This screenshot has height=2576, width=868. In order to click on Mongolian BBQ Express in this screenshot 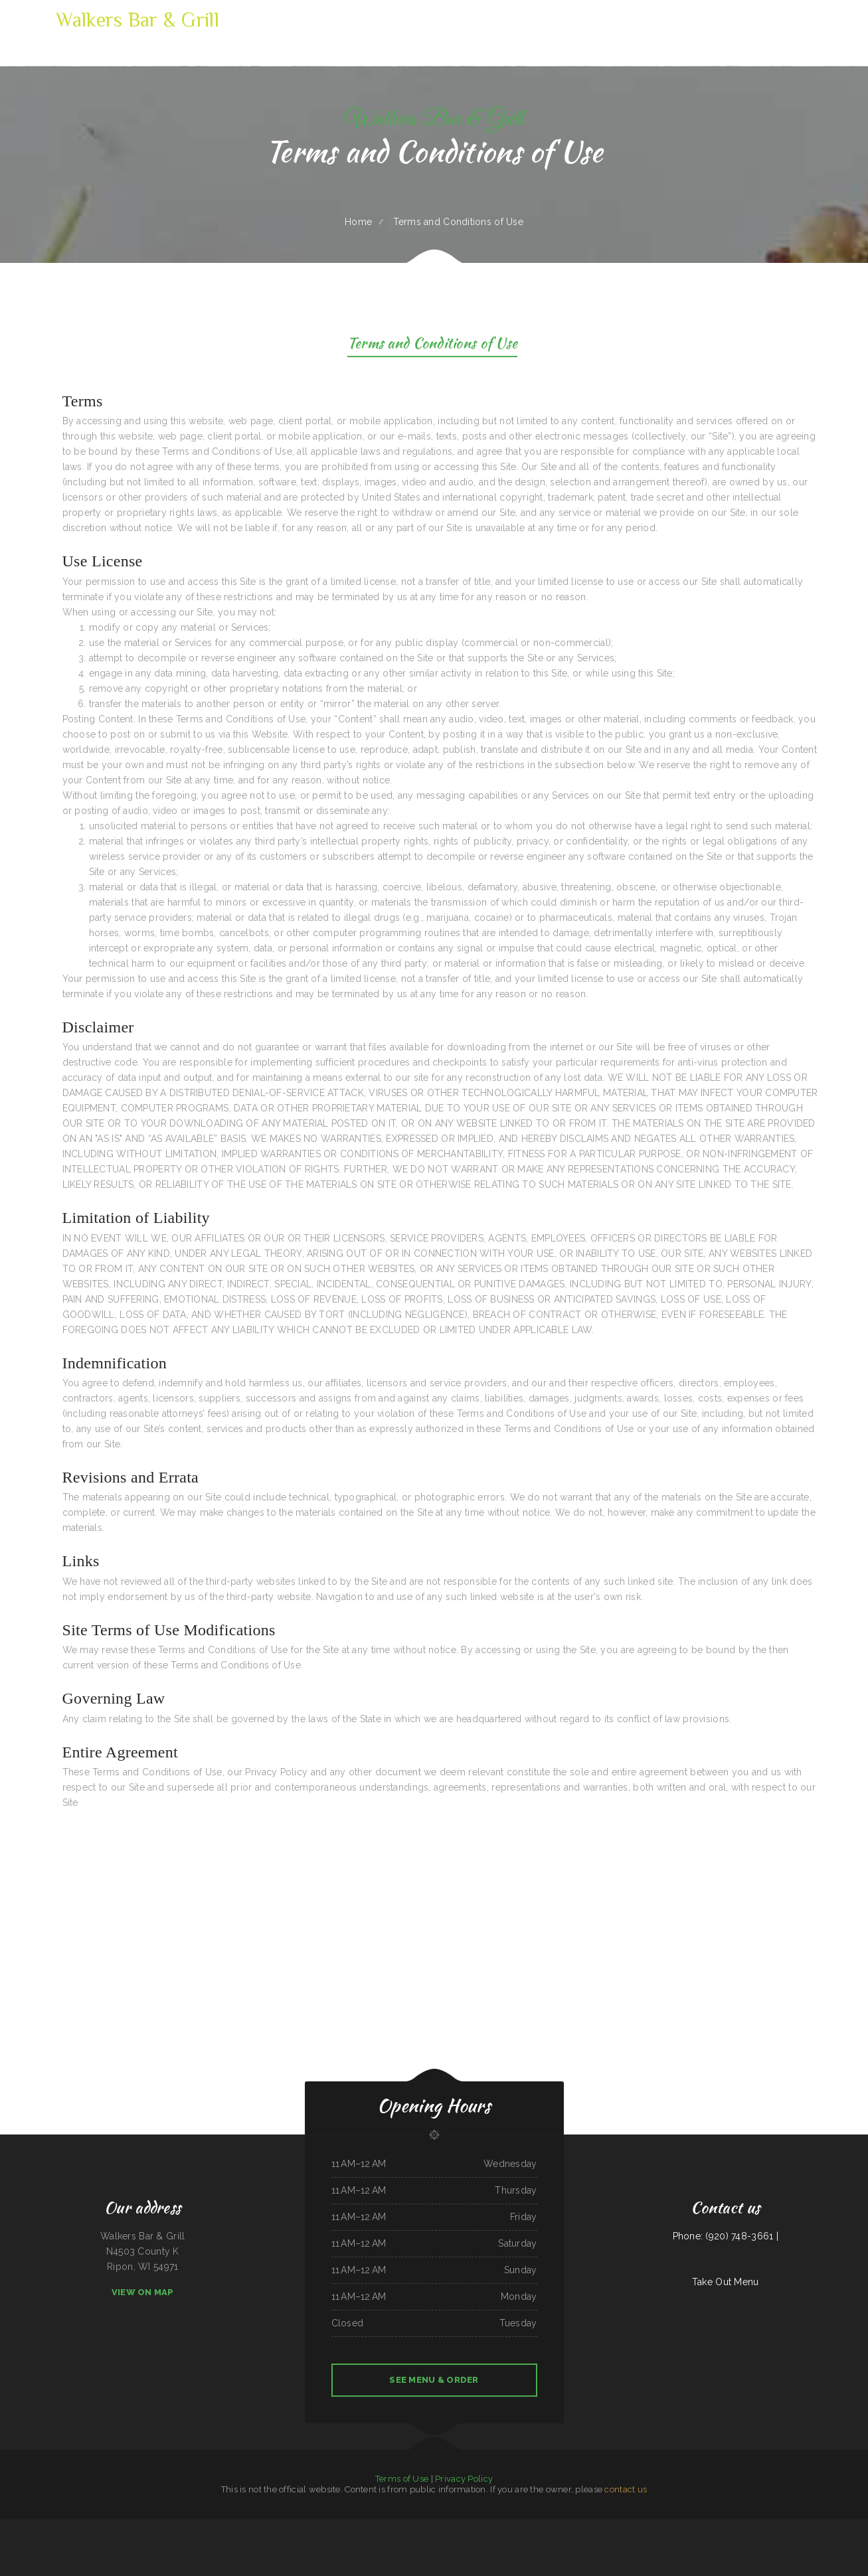, I will do `click(344, 2526)`.